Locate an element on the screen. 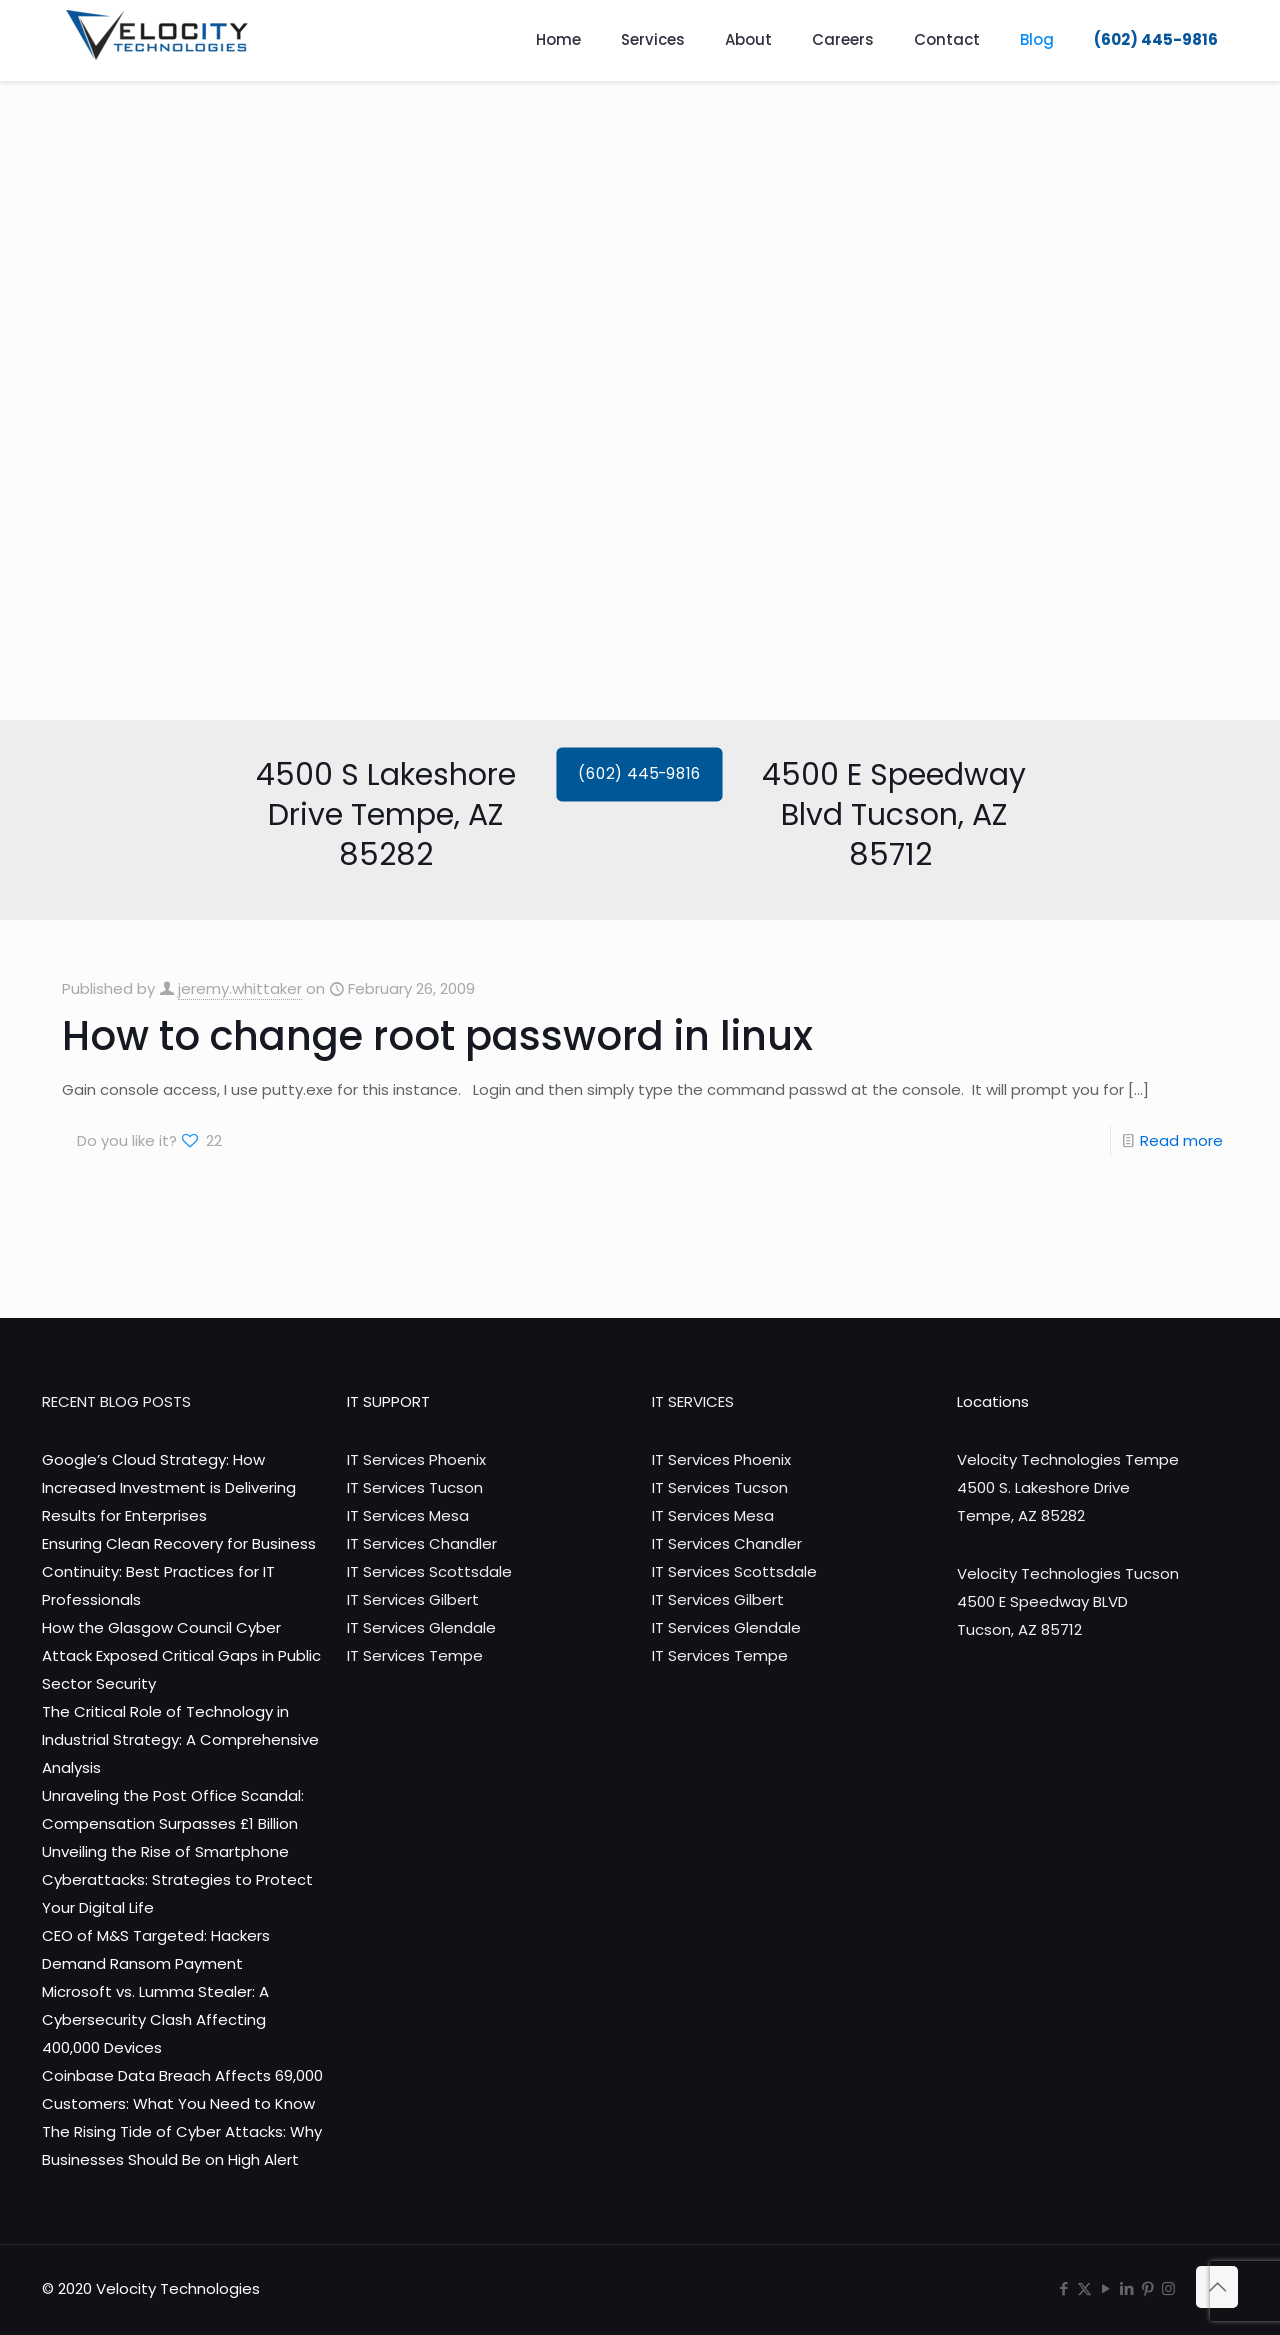  Microsoft vs. Lumma Stealer: A Cybersecurity Clash Affecting 400,000 Devices is located at coordinates (155, 2019).